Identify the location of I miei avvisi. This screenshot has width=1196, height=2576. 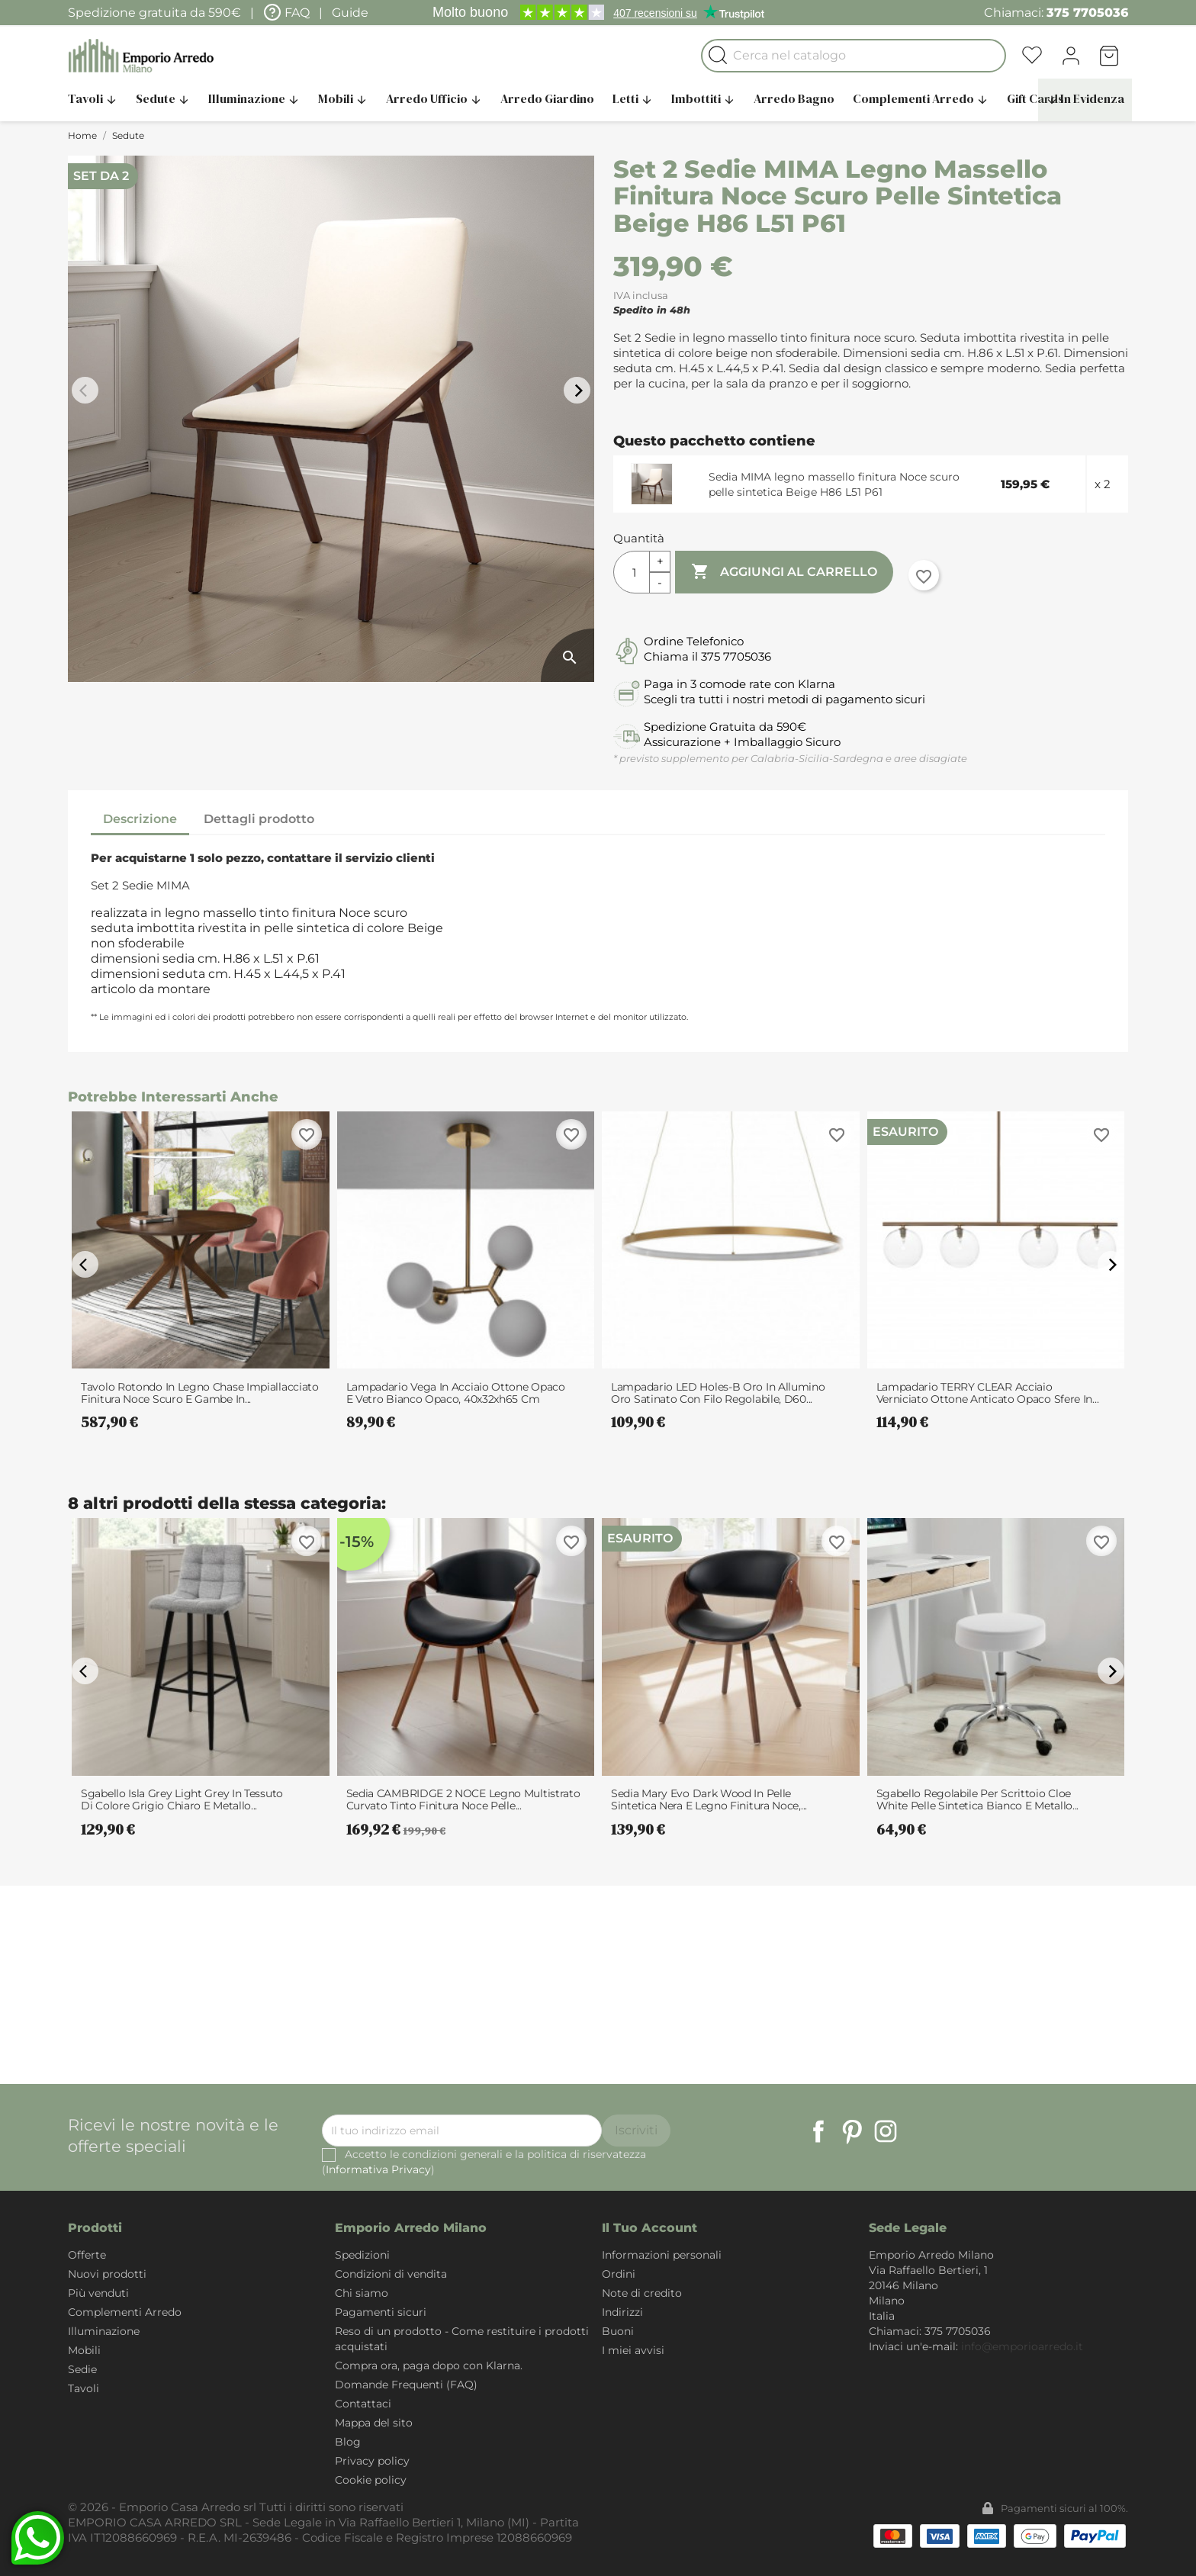
(633, 2350).